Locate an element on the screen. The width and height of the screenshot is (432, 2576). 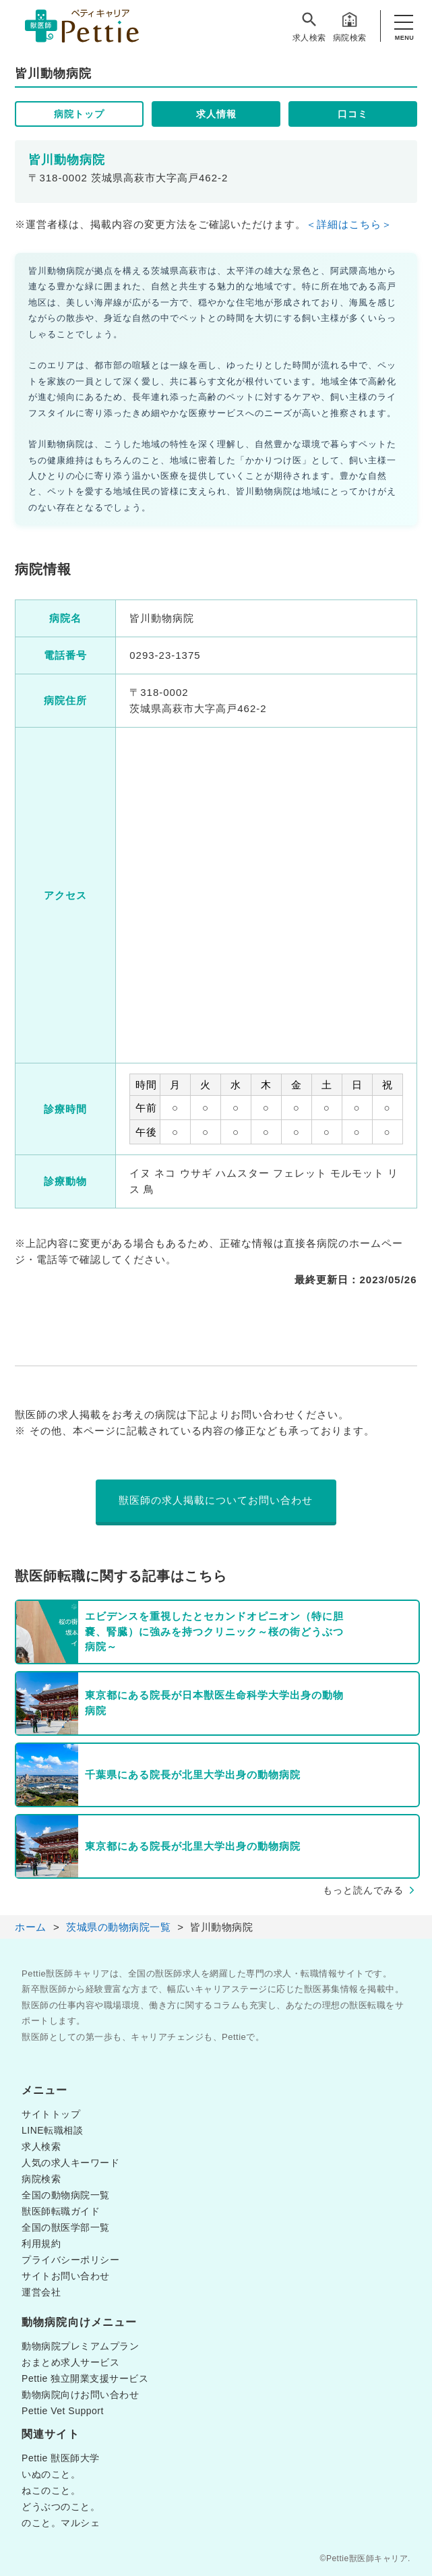
サイトお問い合わせ is located at coordinates (66, 2276).